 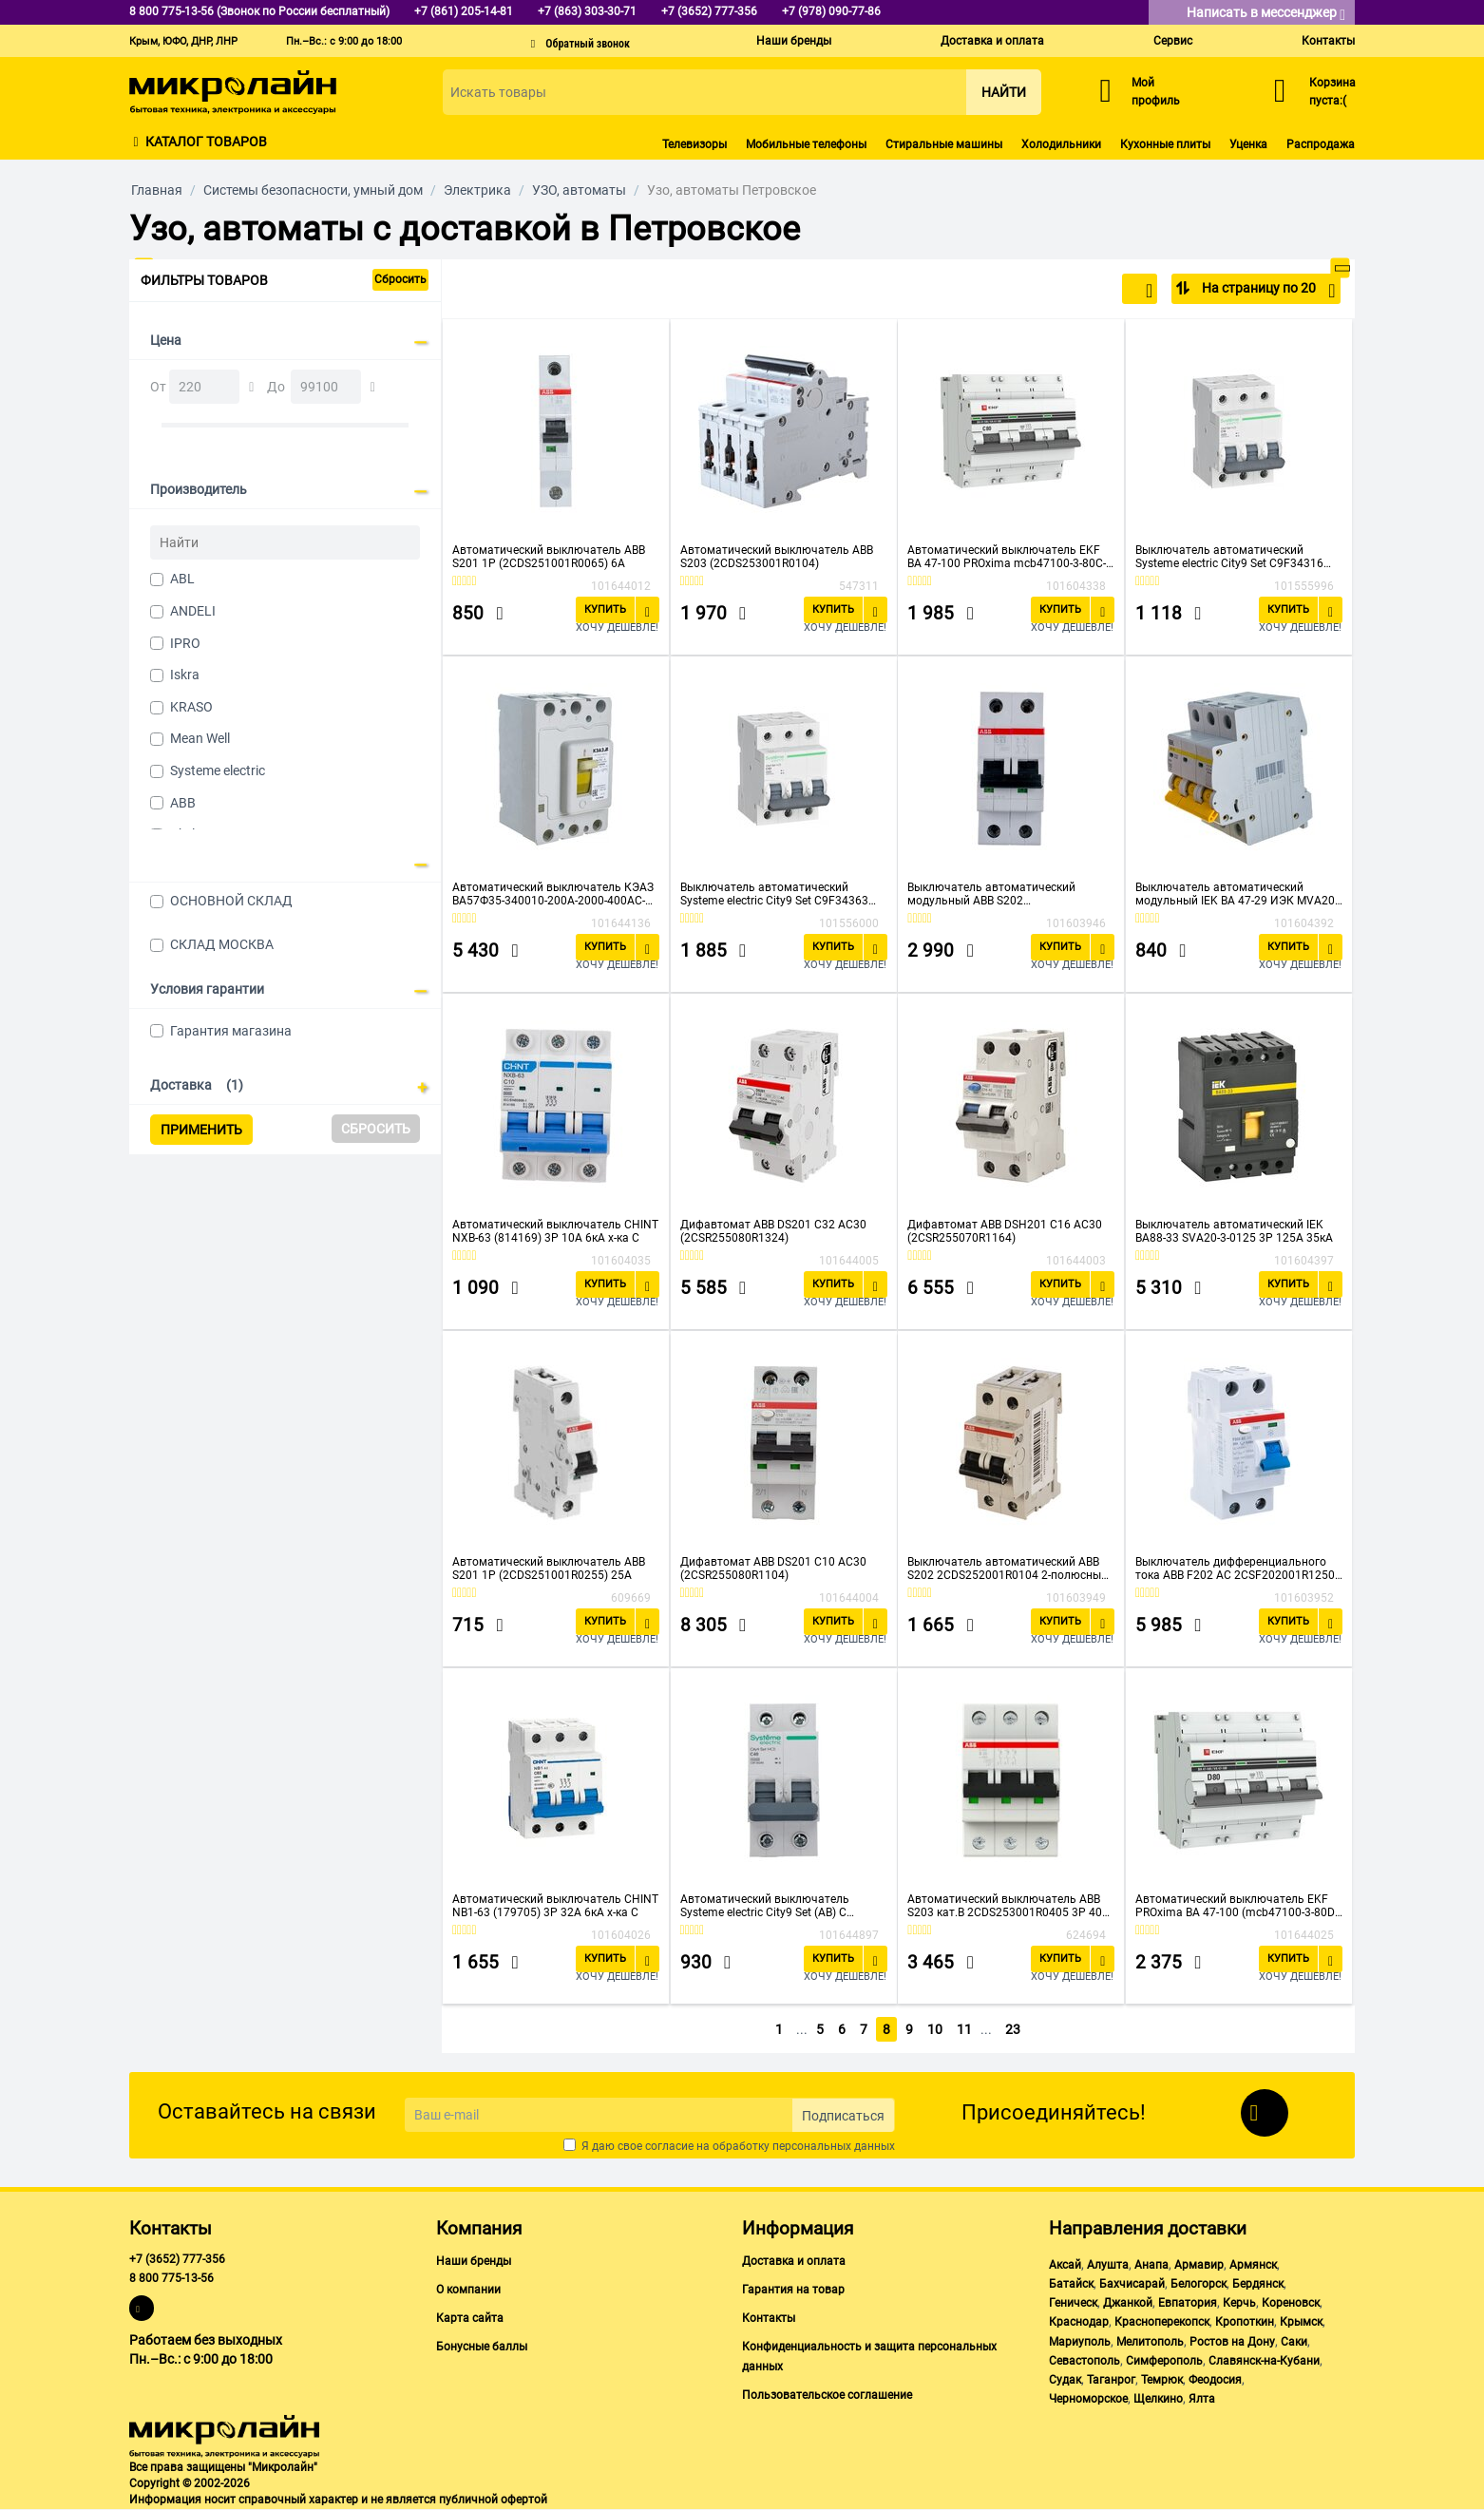 I want to click on Армянск, so click(x=1253, y=2265).